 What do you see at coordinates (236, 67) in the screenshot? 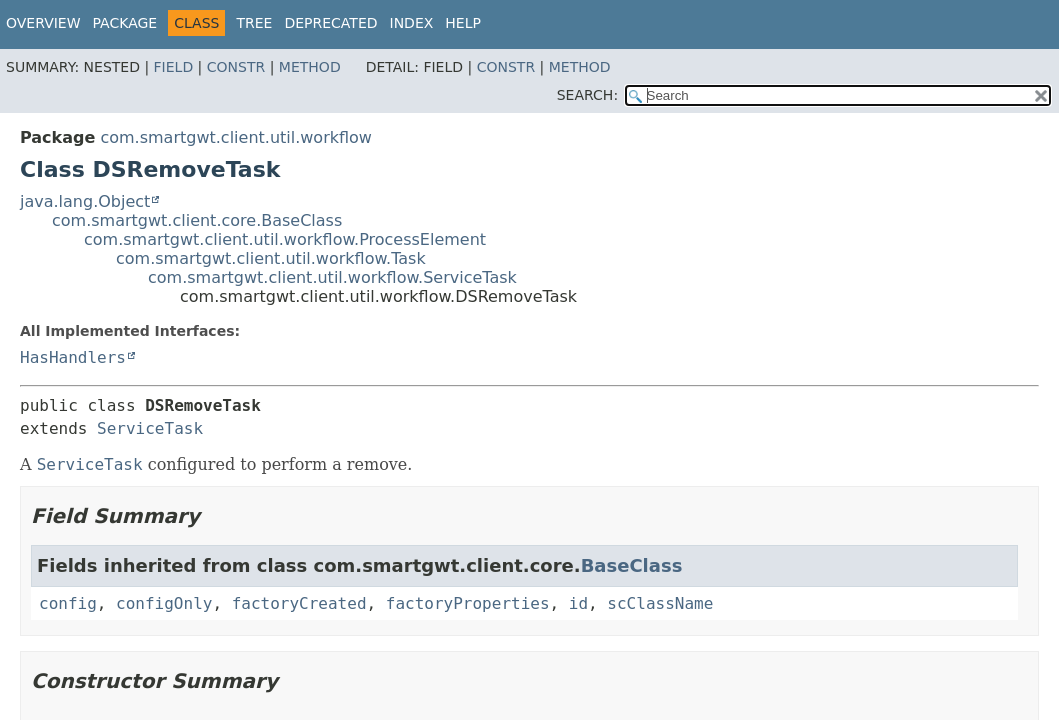
I see `Constr` at bounding box center [236, 67].